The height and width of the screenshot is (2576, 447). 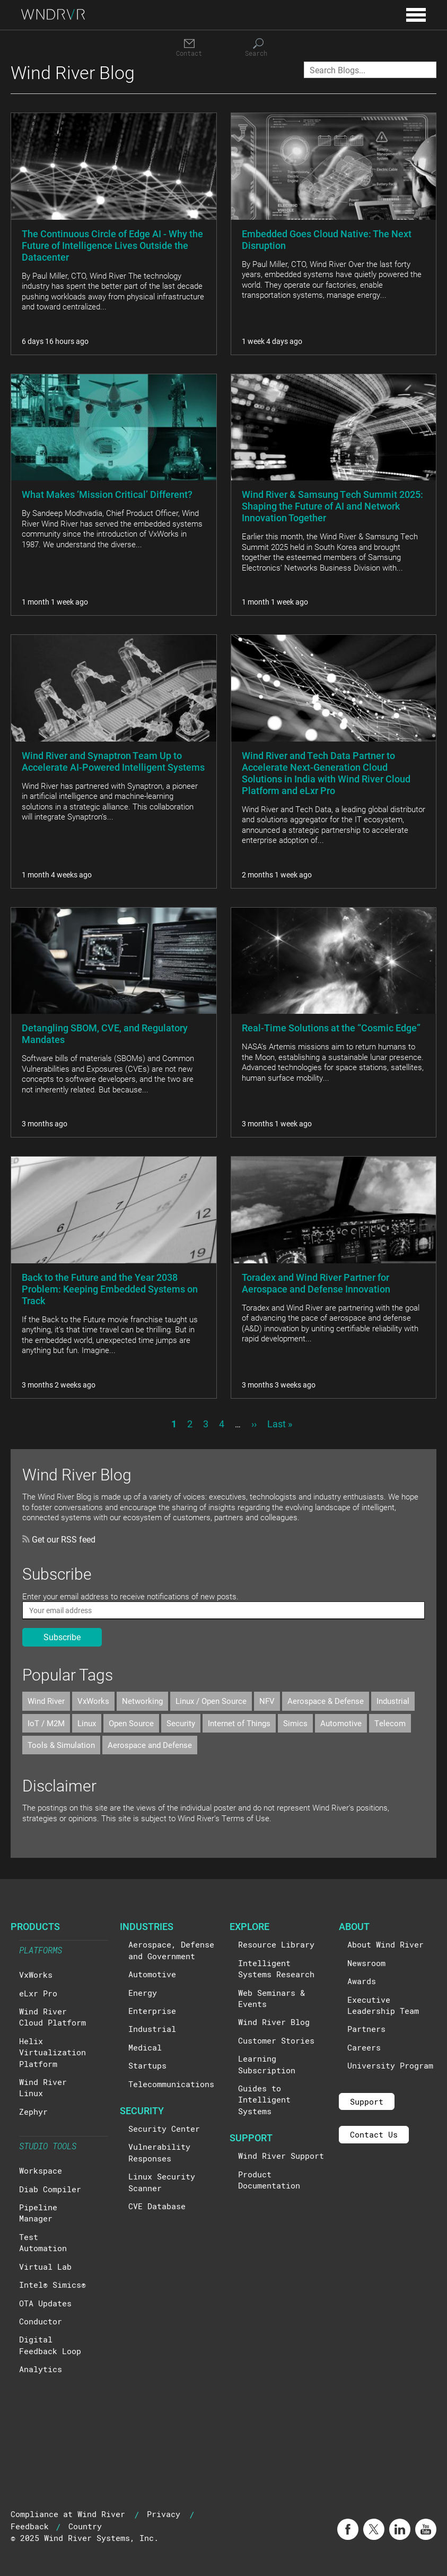 I want to click on Newsroom, so click(x=366, y=1963).